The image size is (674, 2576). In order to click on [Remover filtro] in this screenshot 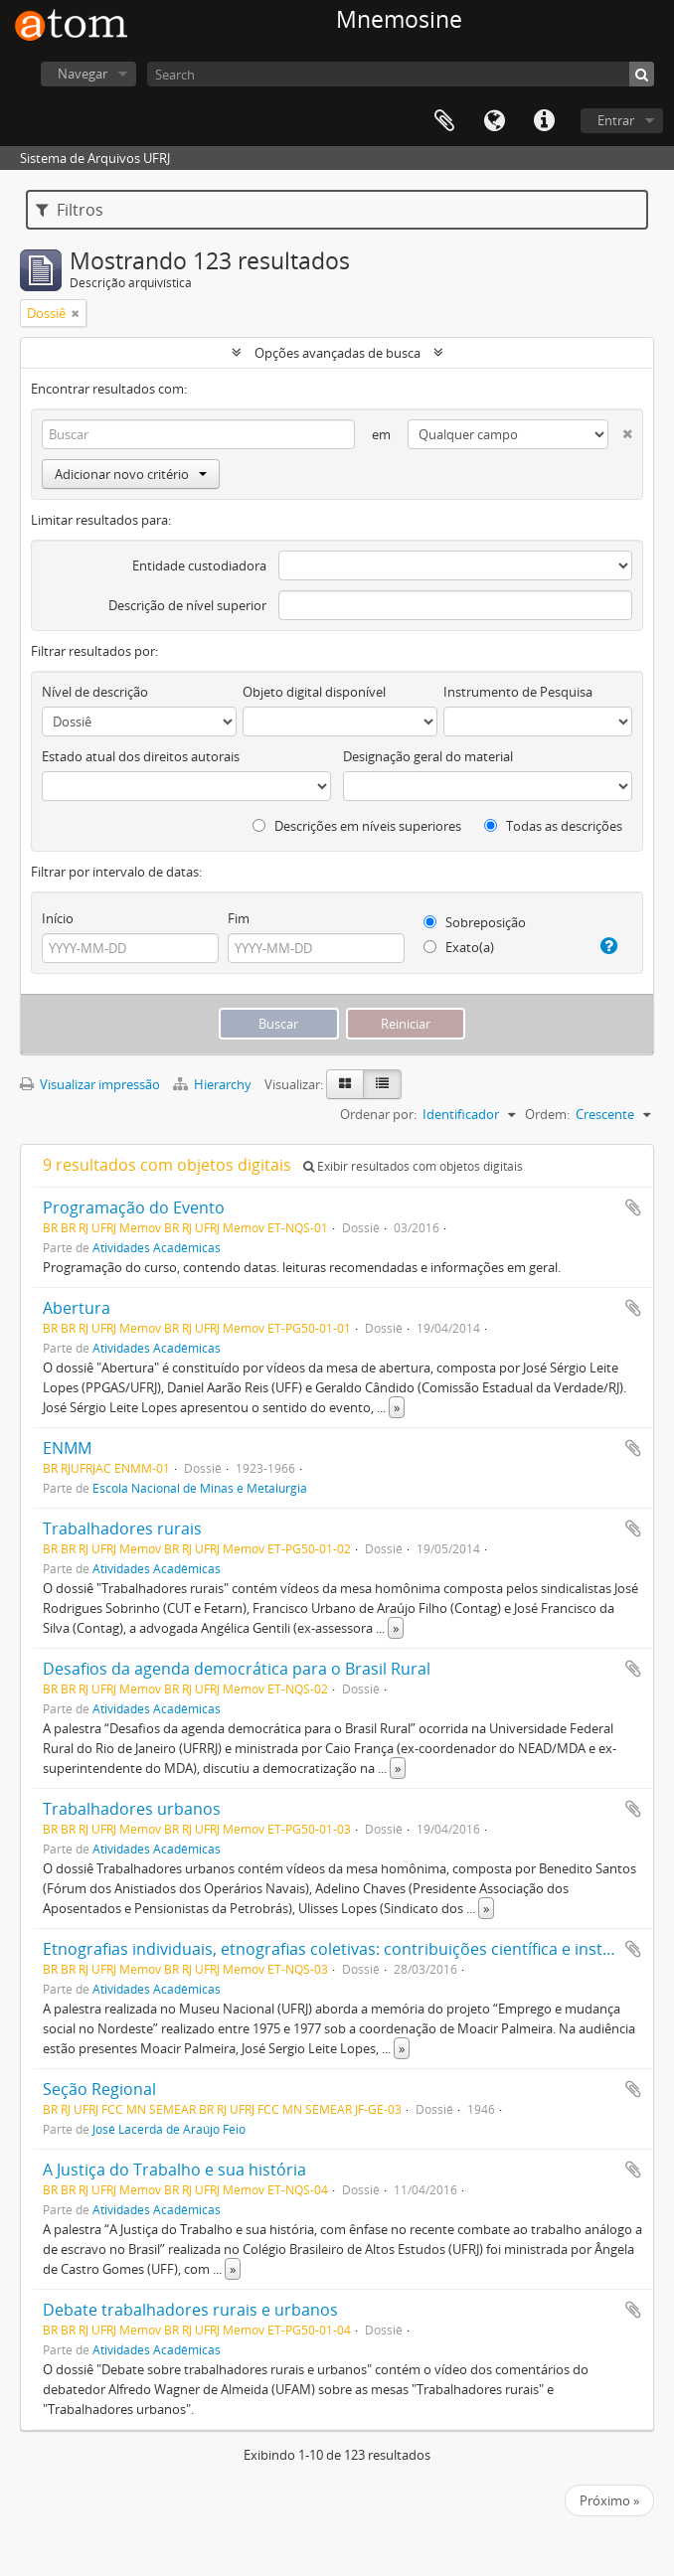, I will do `click(76, 313)`.